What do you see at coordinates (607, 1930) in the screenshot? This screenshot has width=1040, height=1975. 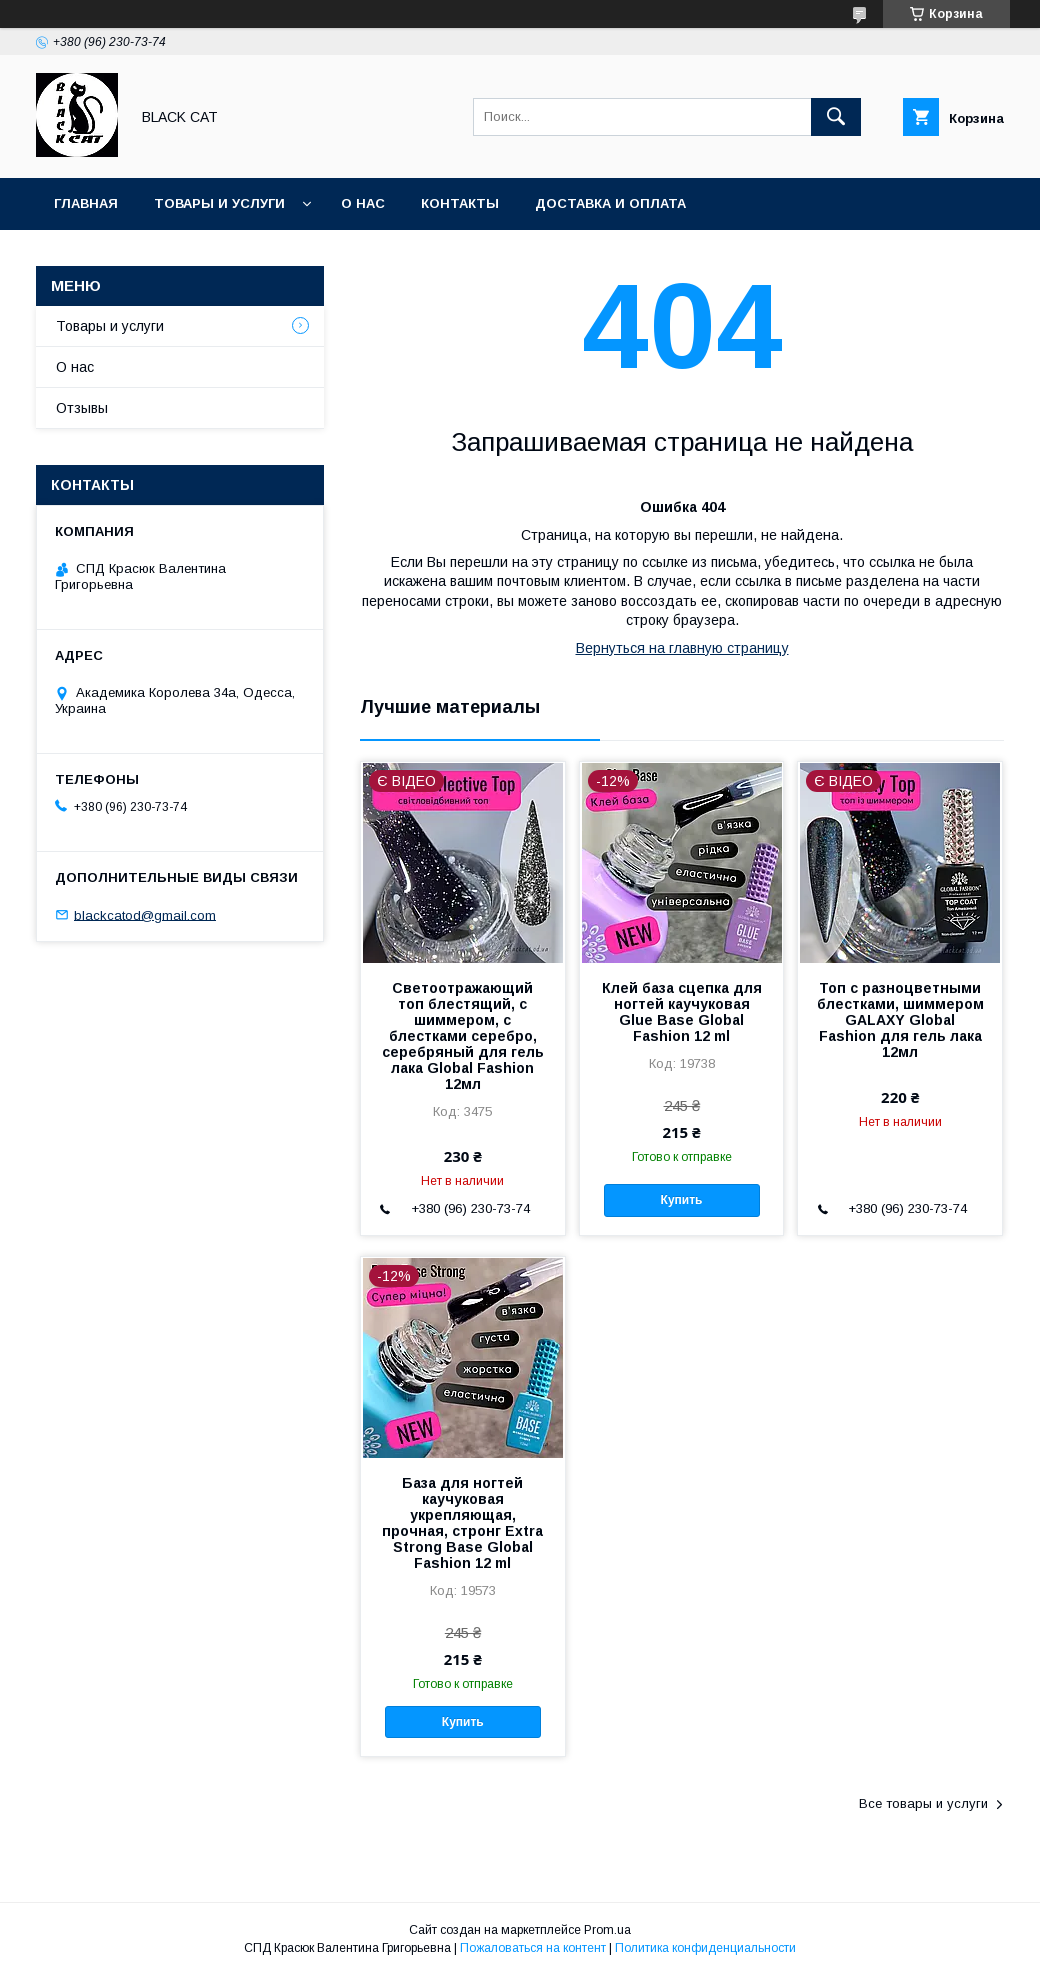 I see `Prom.ua` at bounding box center [607, 1930].